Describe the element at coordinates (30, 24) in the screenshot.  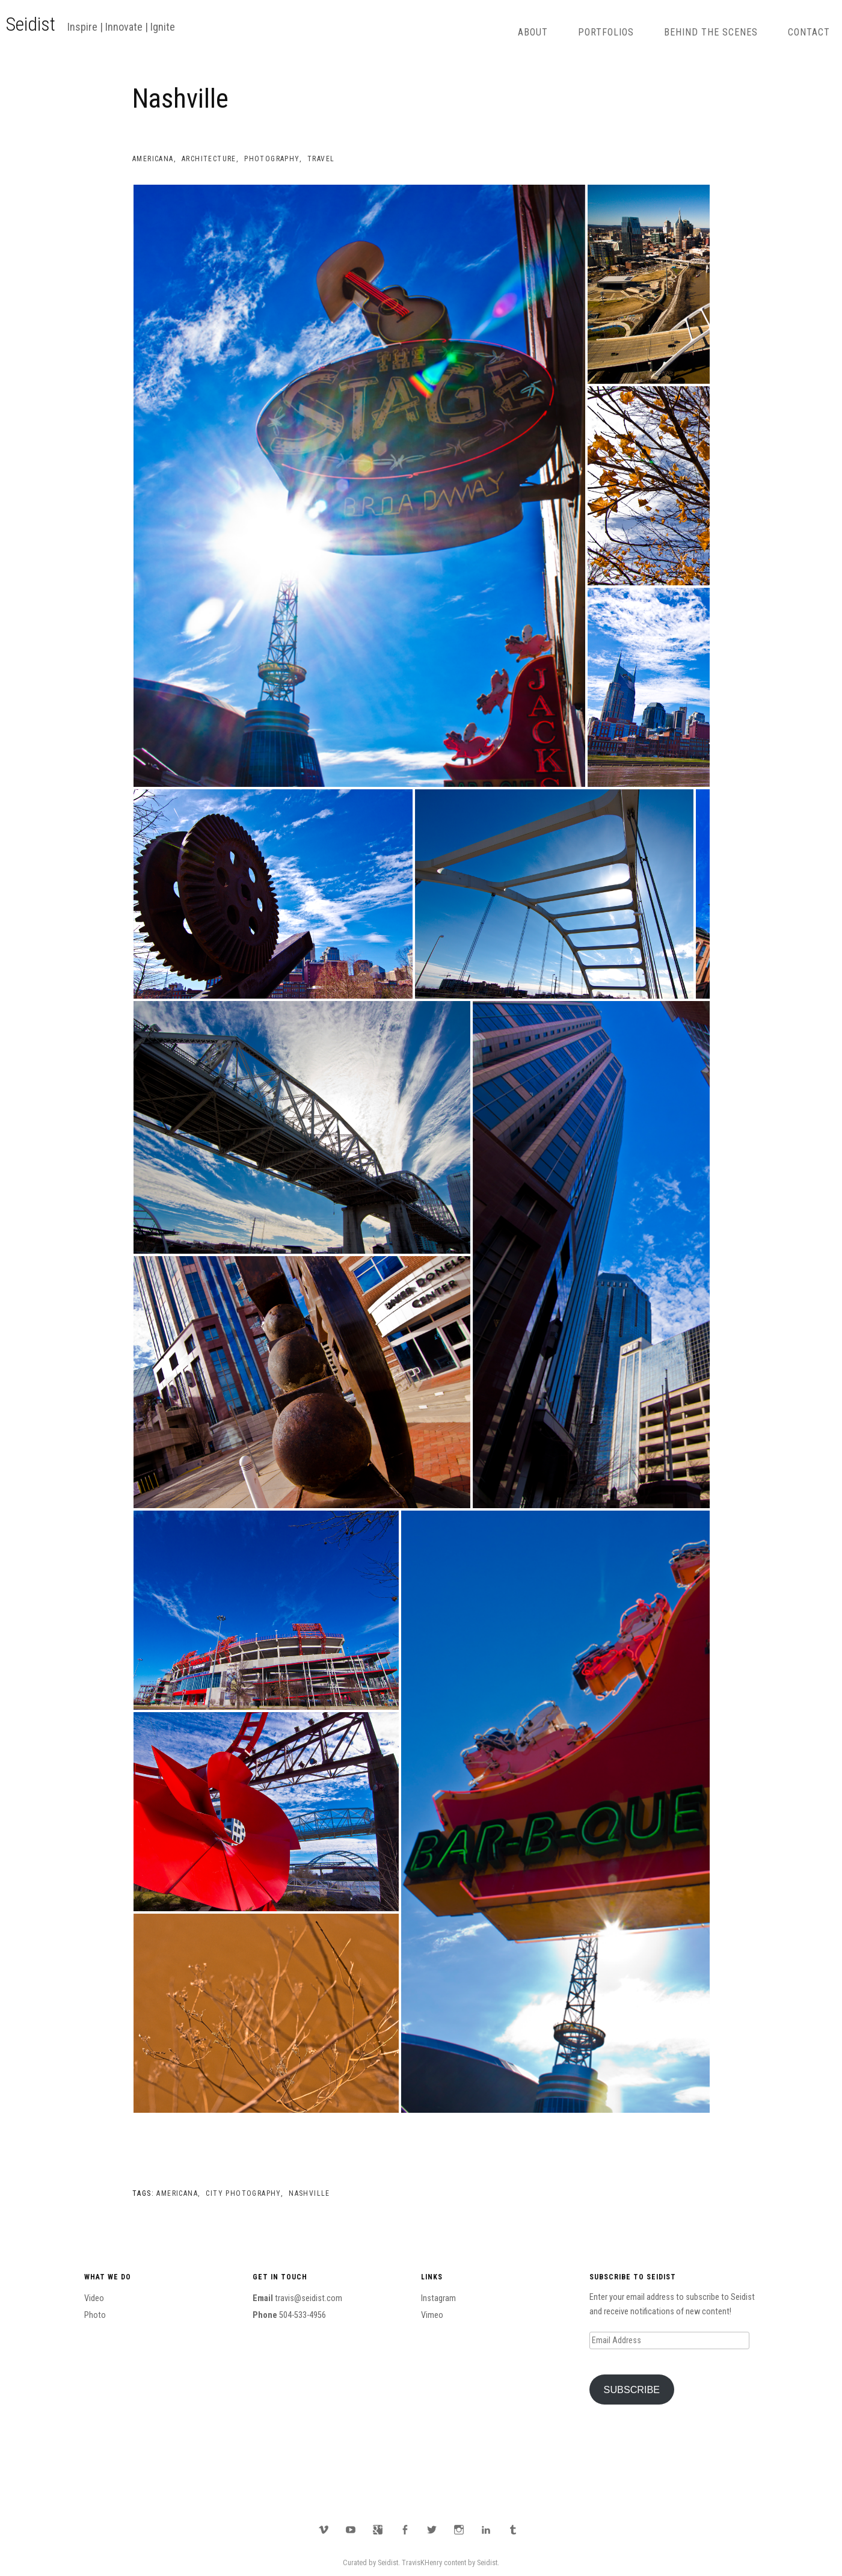
I see `Seidist` at that location.